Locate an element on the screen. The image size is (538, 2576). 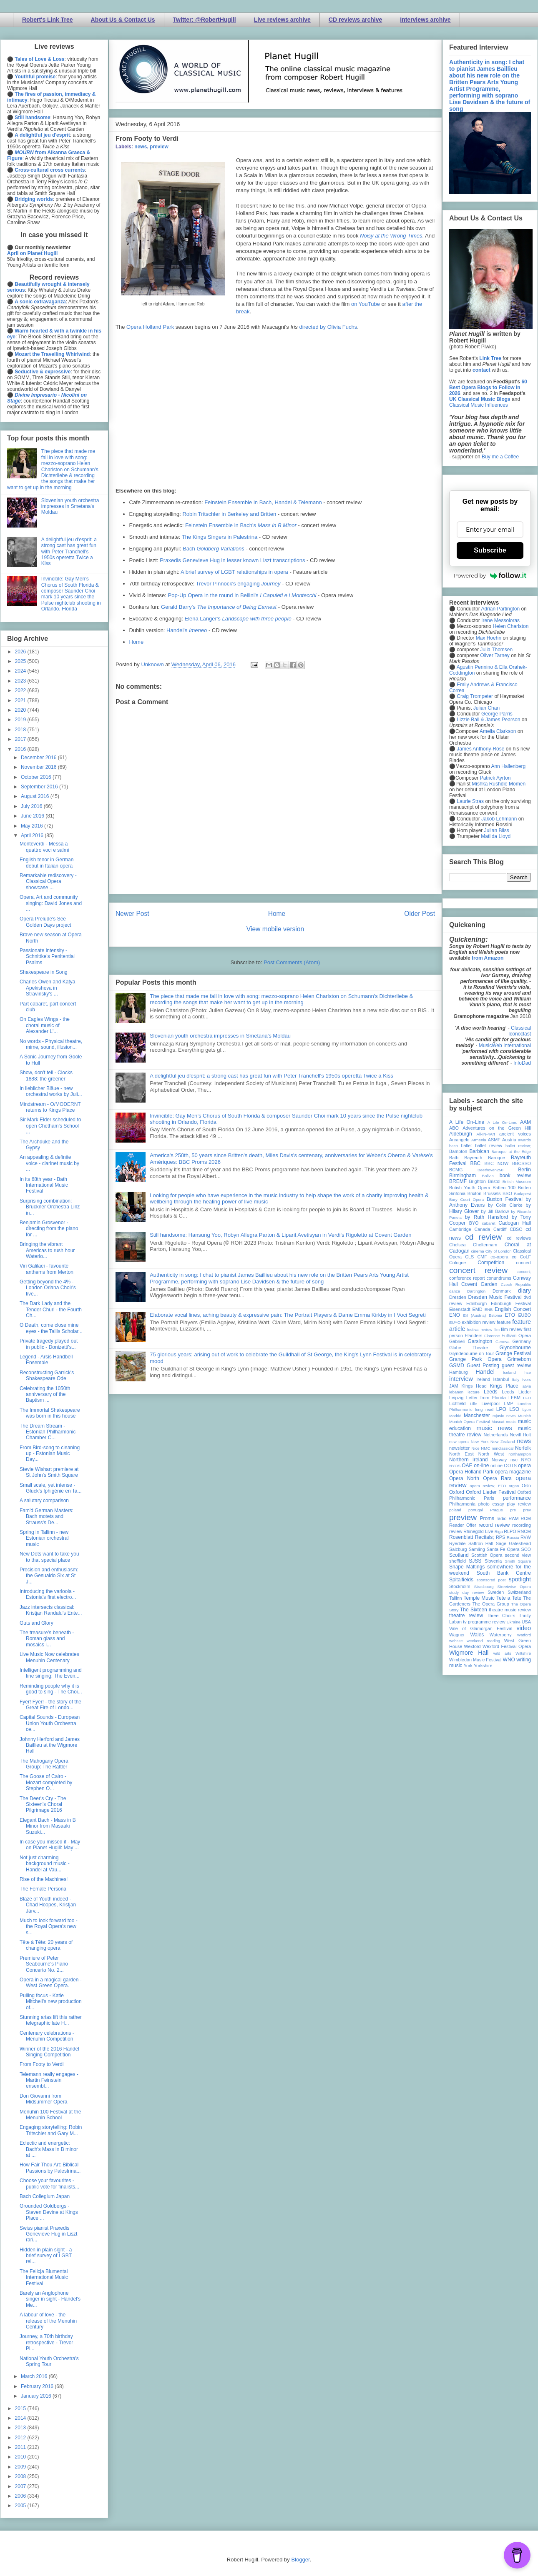
Chelsea is located at coordinates (457, 1244).